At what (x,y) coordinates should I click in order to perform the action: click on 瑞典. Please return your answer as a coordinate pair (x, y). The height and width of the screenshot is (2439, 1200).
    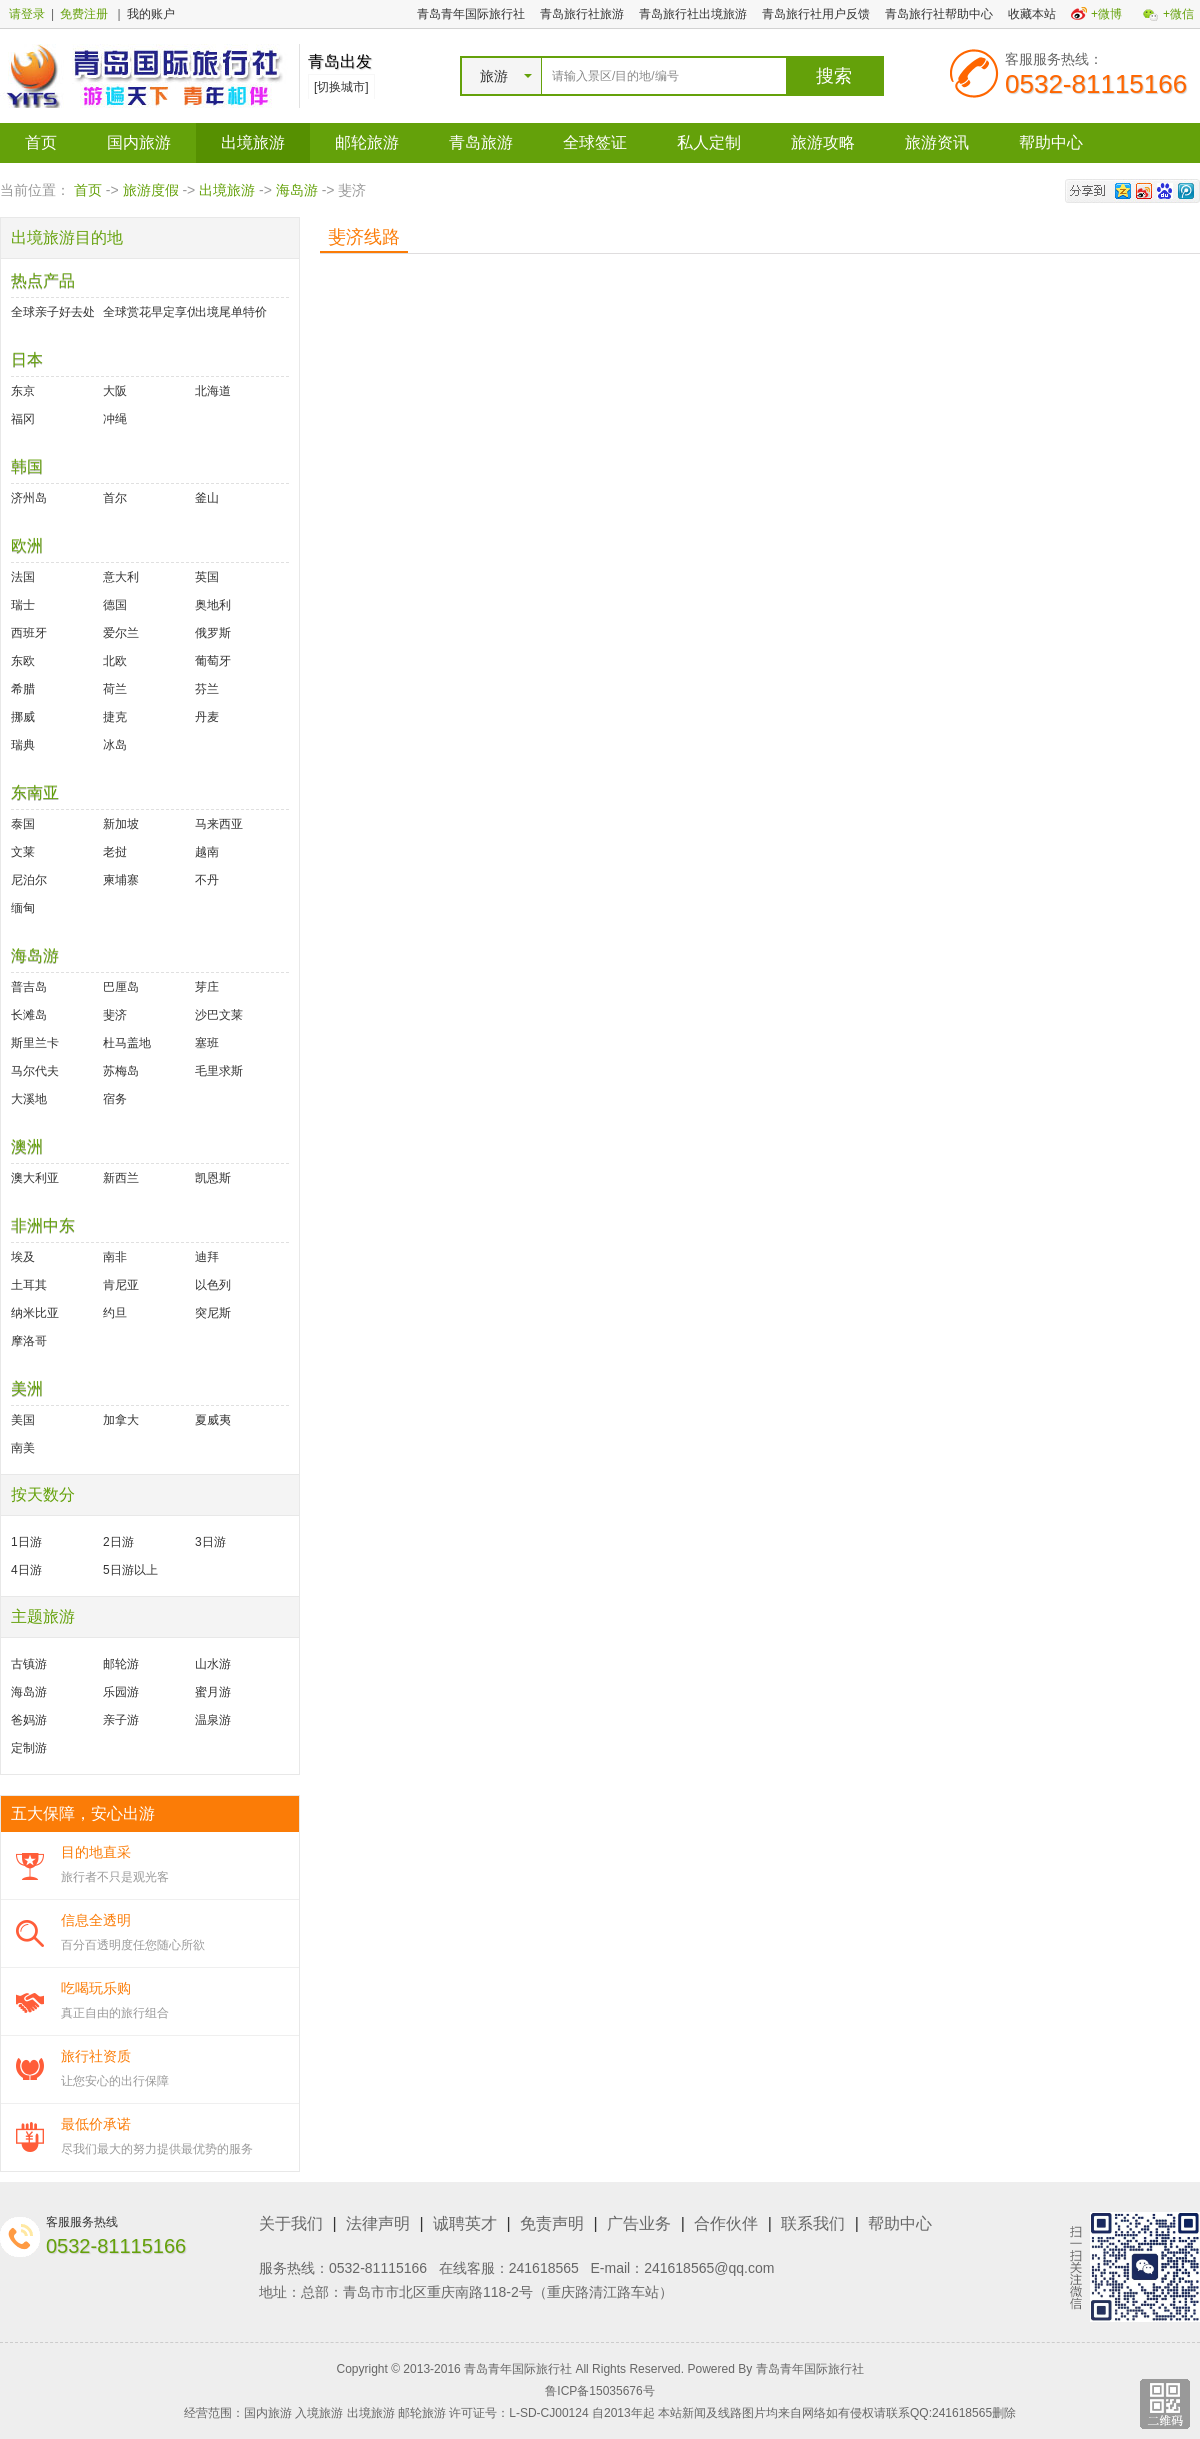
    Looking at the image, I should click on (23, 745).